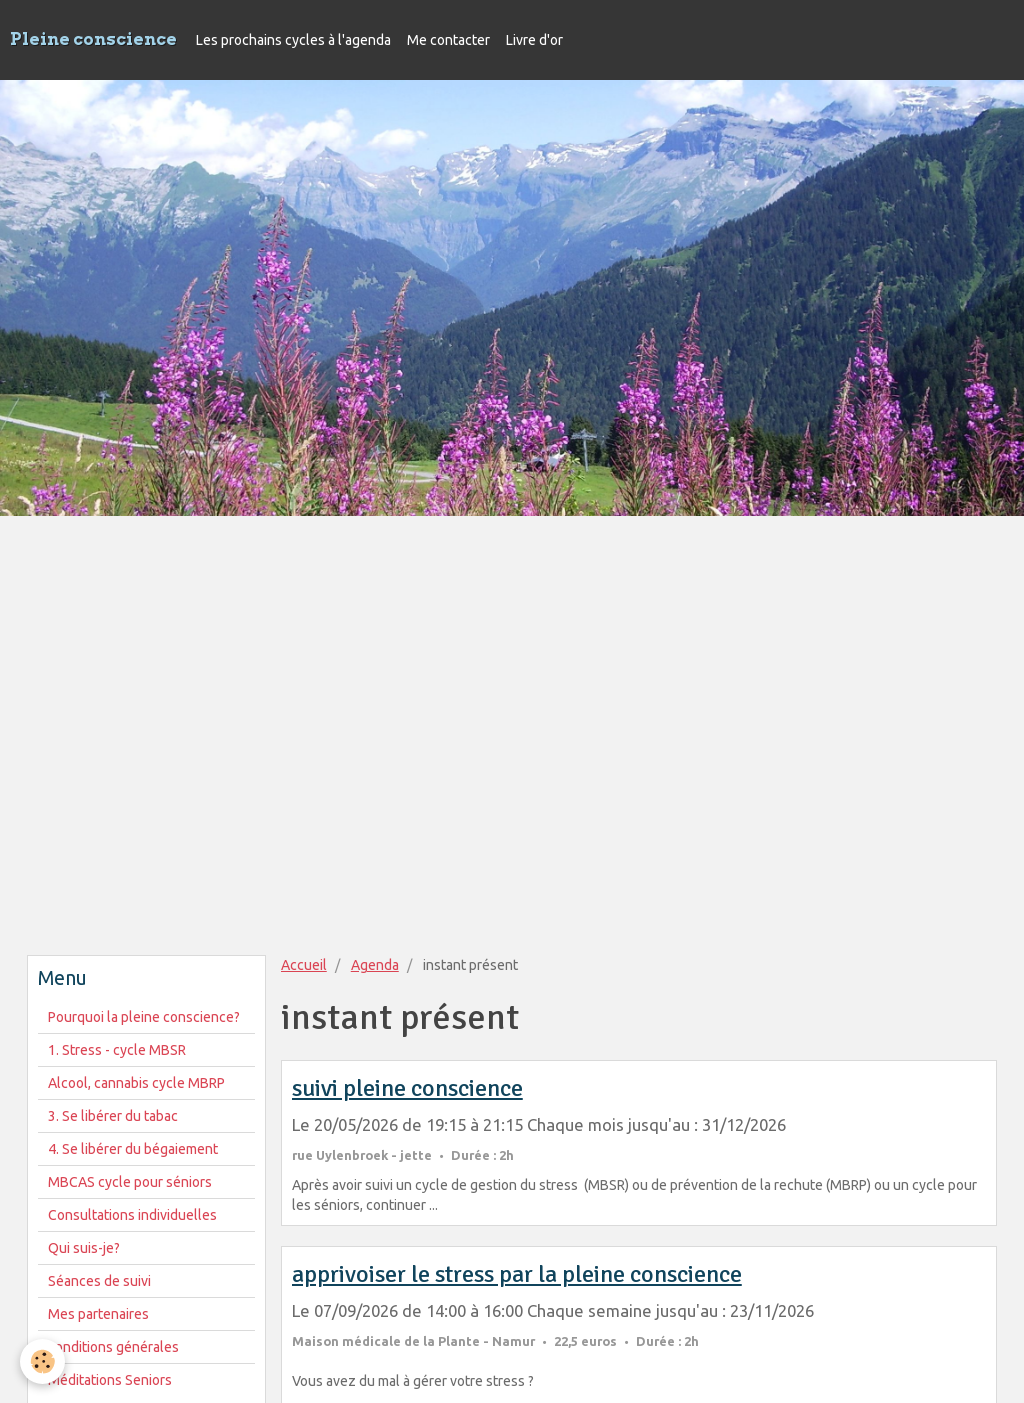 Image resolution: width=1024 pixels, height=1403 pixels. I want to click on Alcool, cannabis cycle MBRP, so click(136, 1083).